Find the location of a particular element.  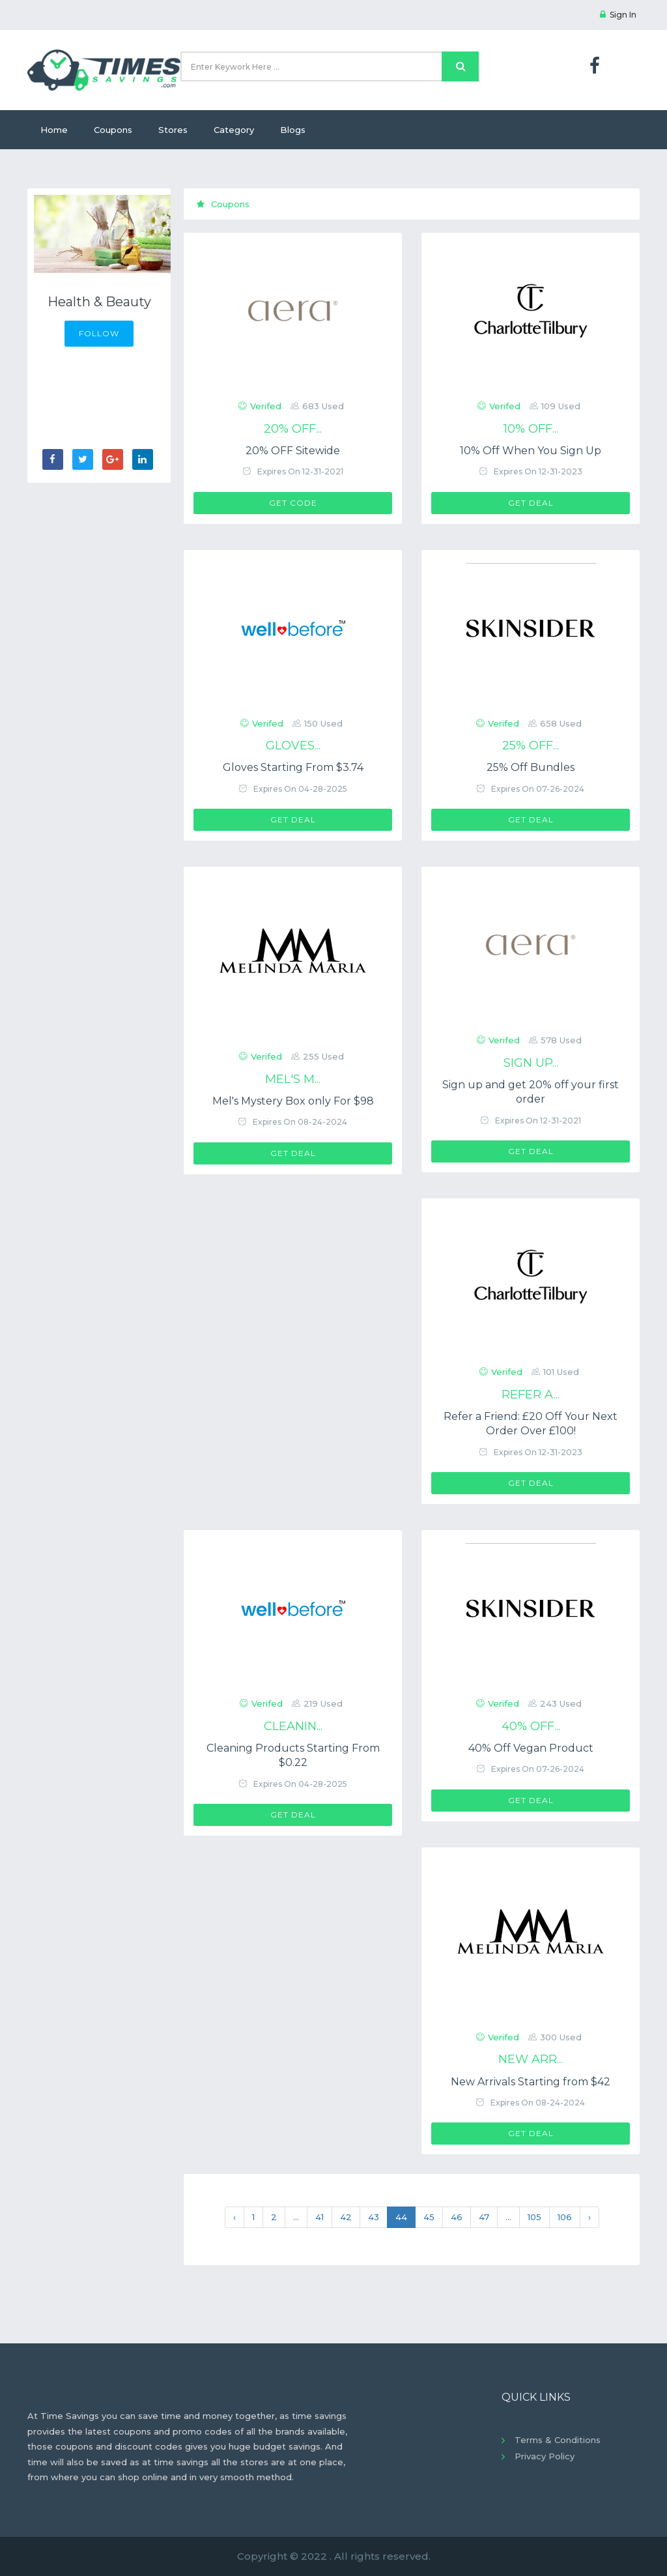

Coupons [tab] is located at coordinates (223, 204).